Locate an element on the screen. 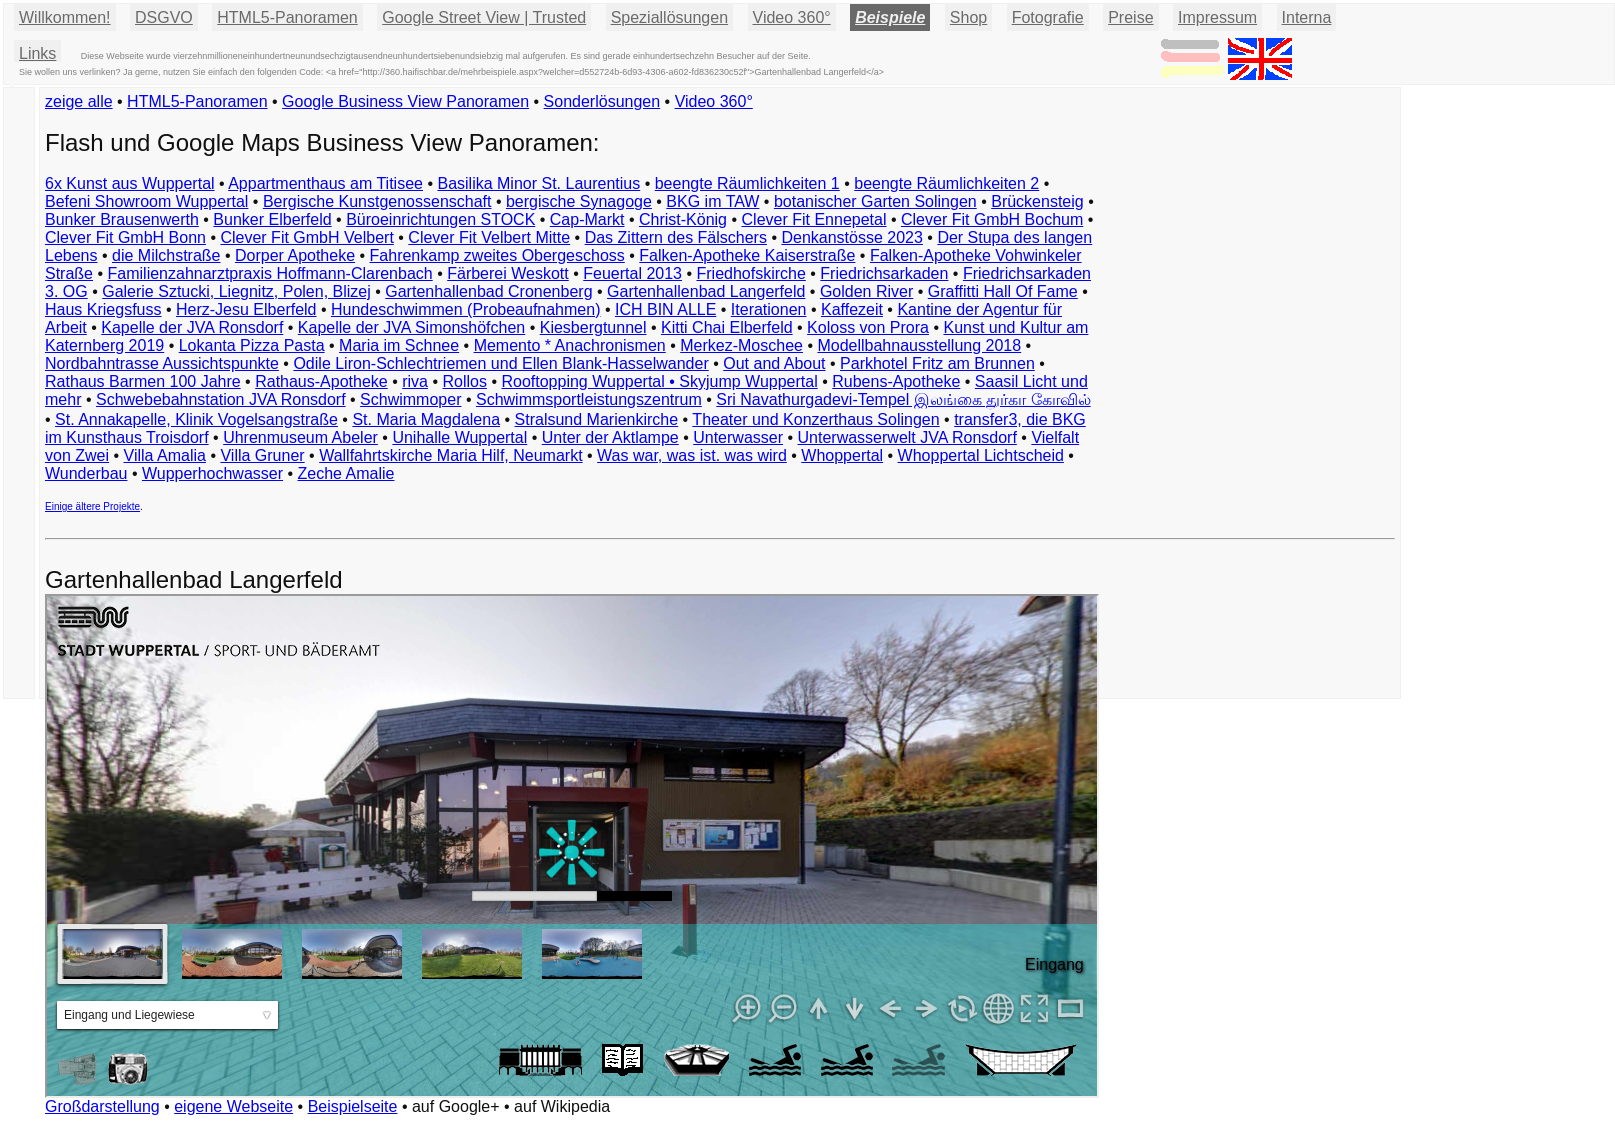 This screenshot has height=1134, width=1615. Gartenhallenbad Langerfeld is located at coordinates (706, 291).